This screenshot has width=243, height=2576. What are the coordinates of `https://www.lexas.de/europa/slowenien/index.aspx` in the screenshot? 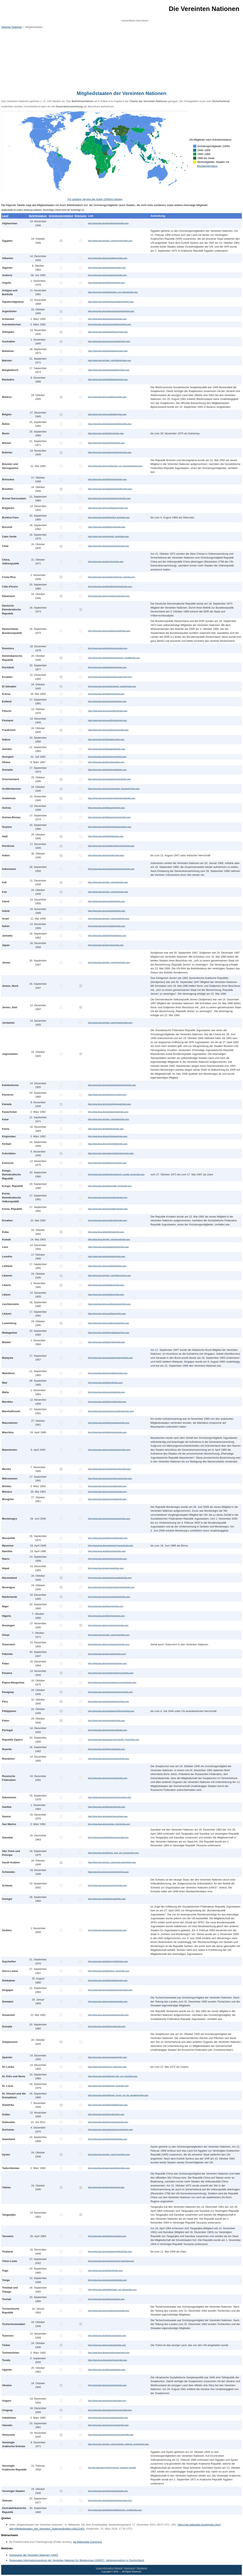 It's located at (108, 2015).